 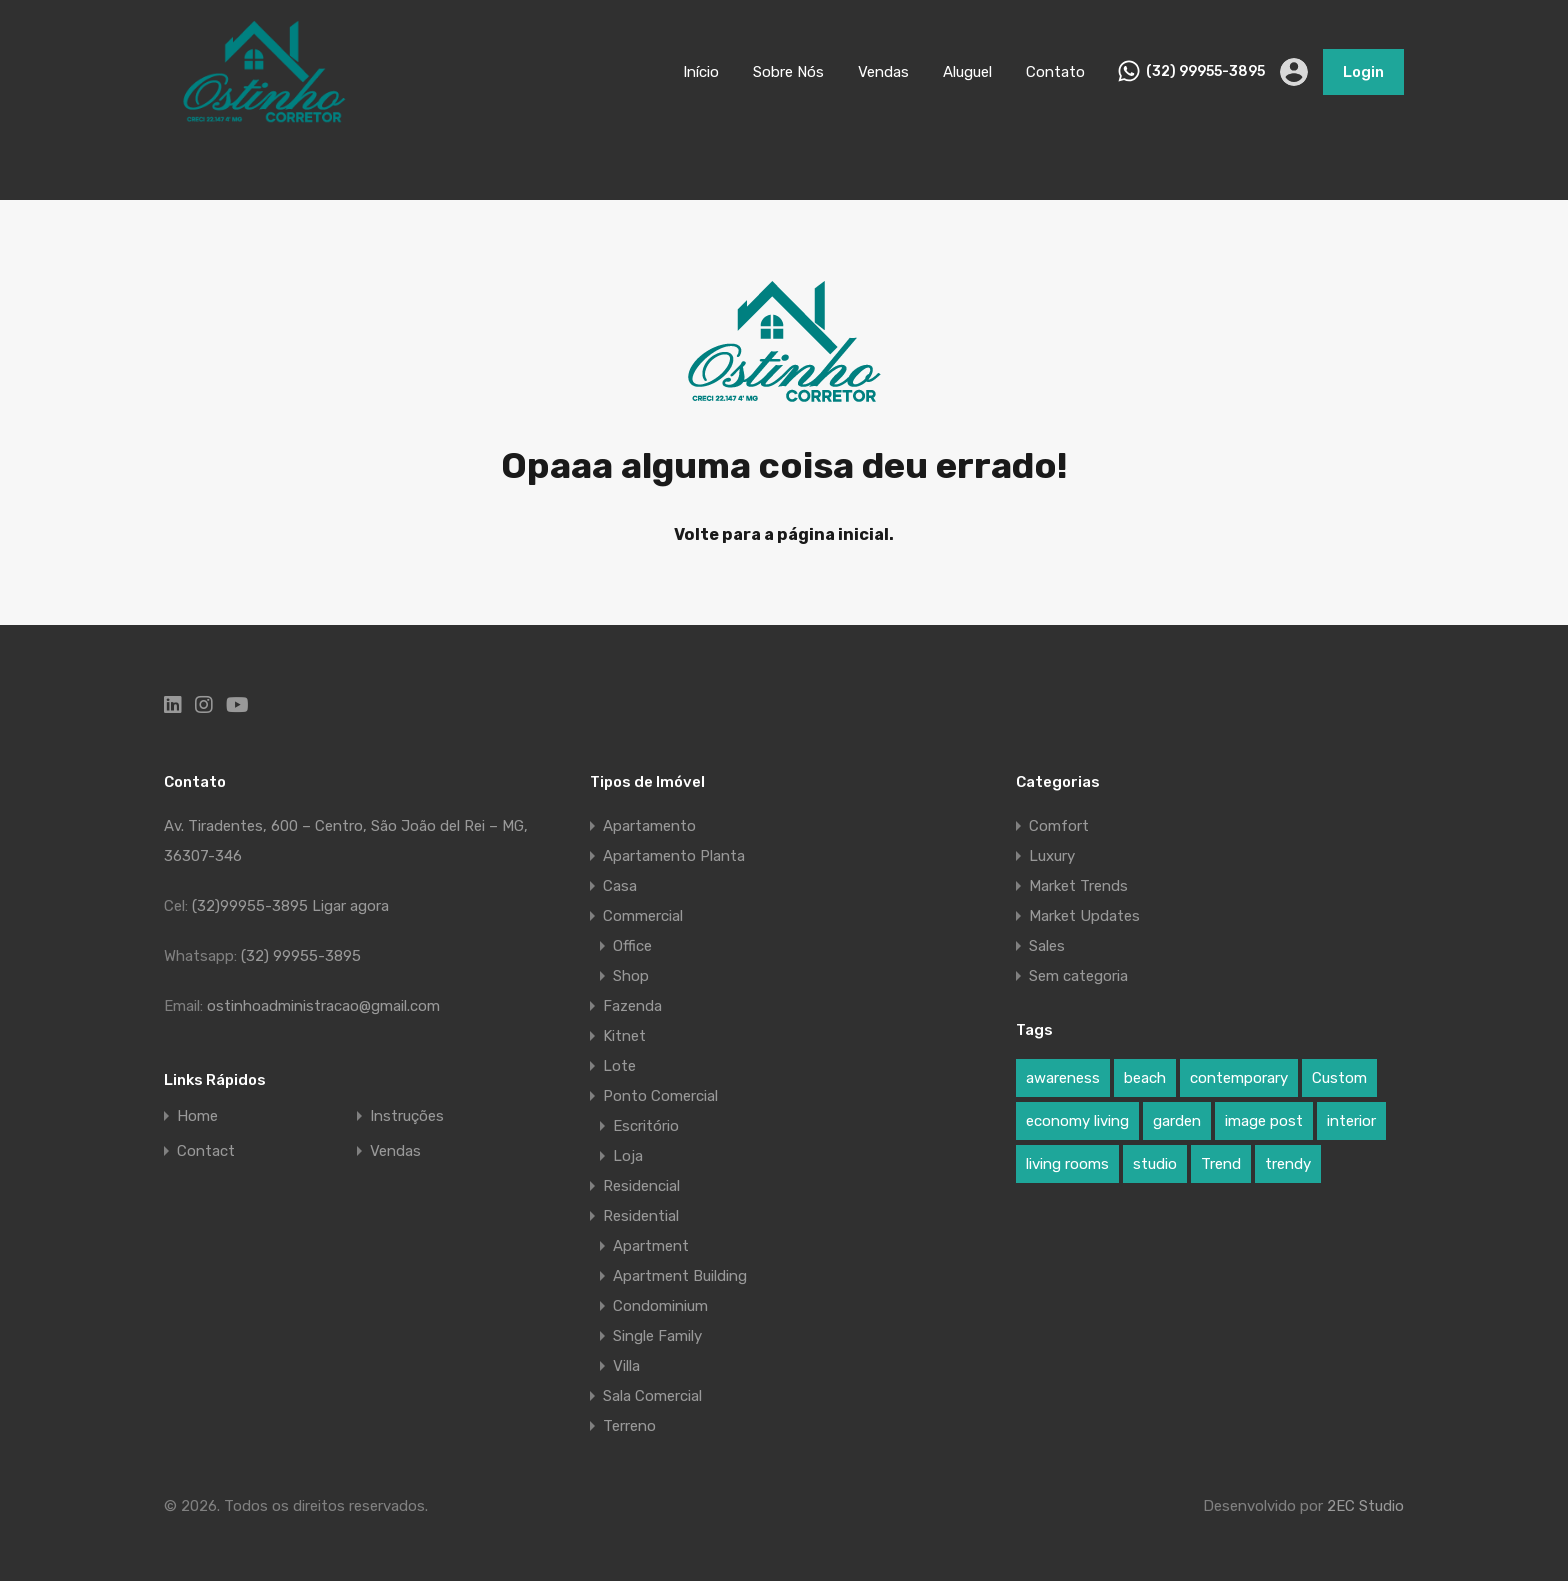 What do you see at coordinates (652, 1396) in the screenshot?
I see `Sala Comercial` at bounding box center [652, 1396].